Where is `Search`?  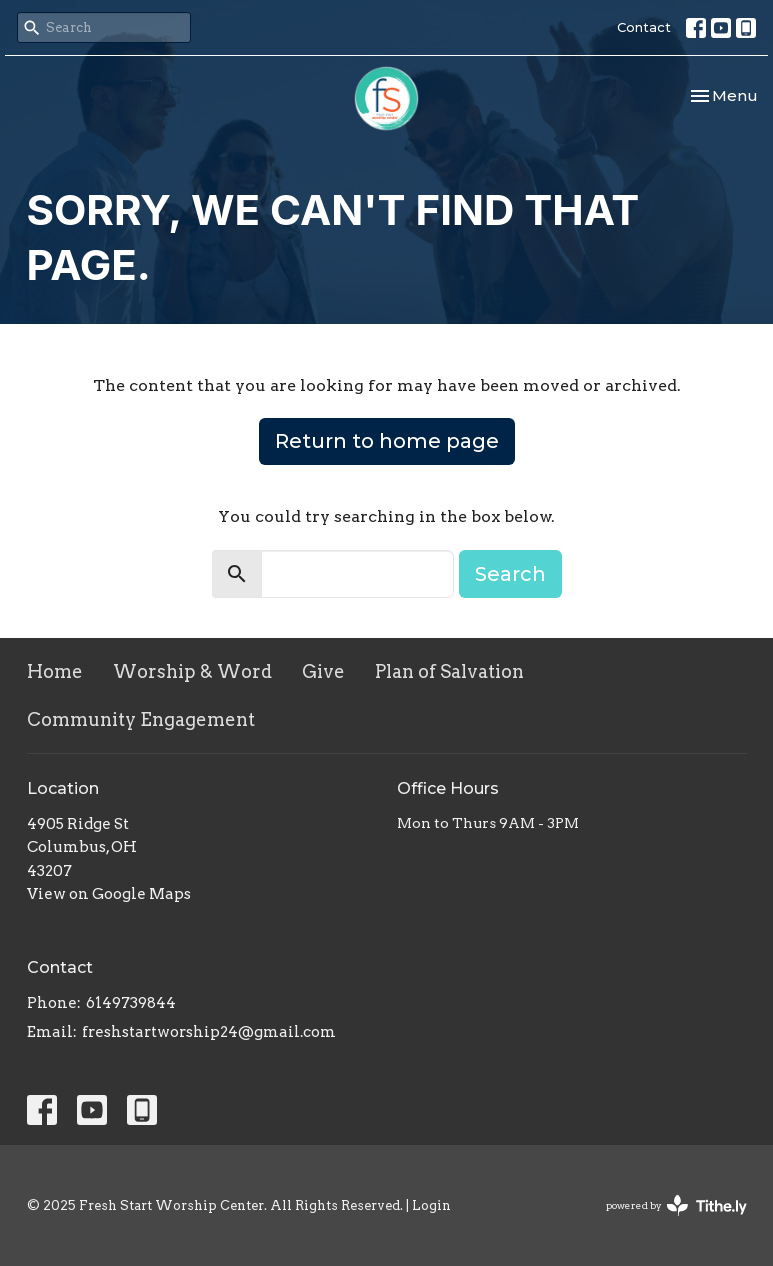
Search is located at coordinates (510, 574).